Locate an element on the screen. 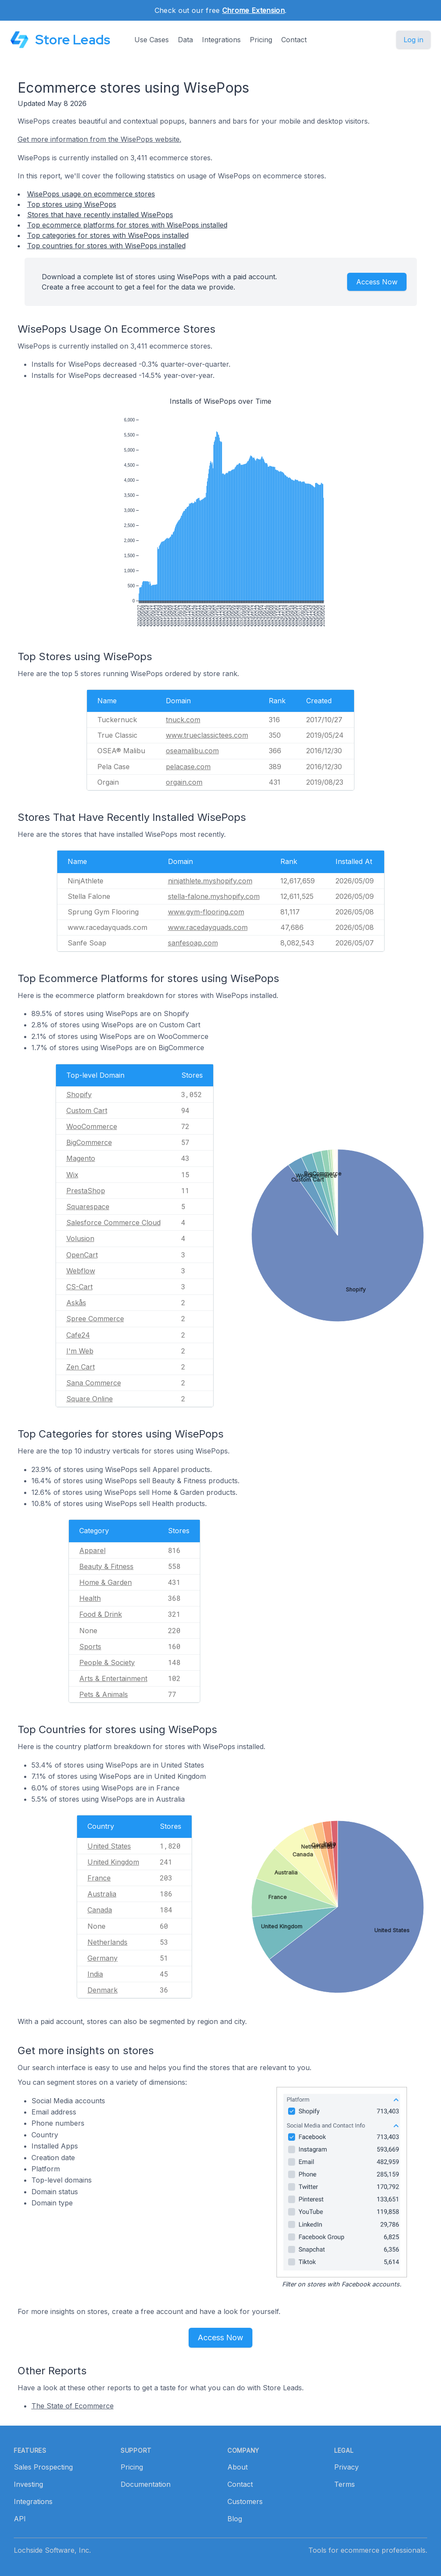 The image size is (441, 2576). Blog is located at coordinates (234, 2518).